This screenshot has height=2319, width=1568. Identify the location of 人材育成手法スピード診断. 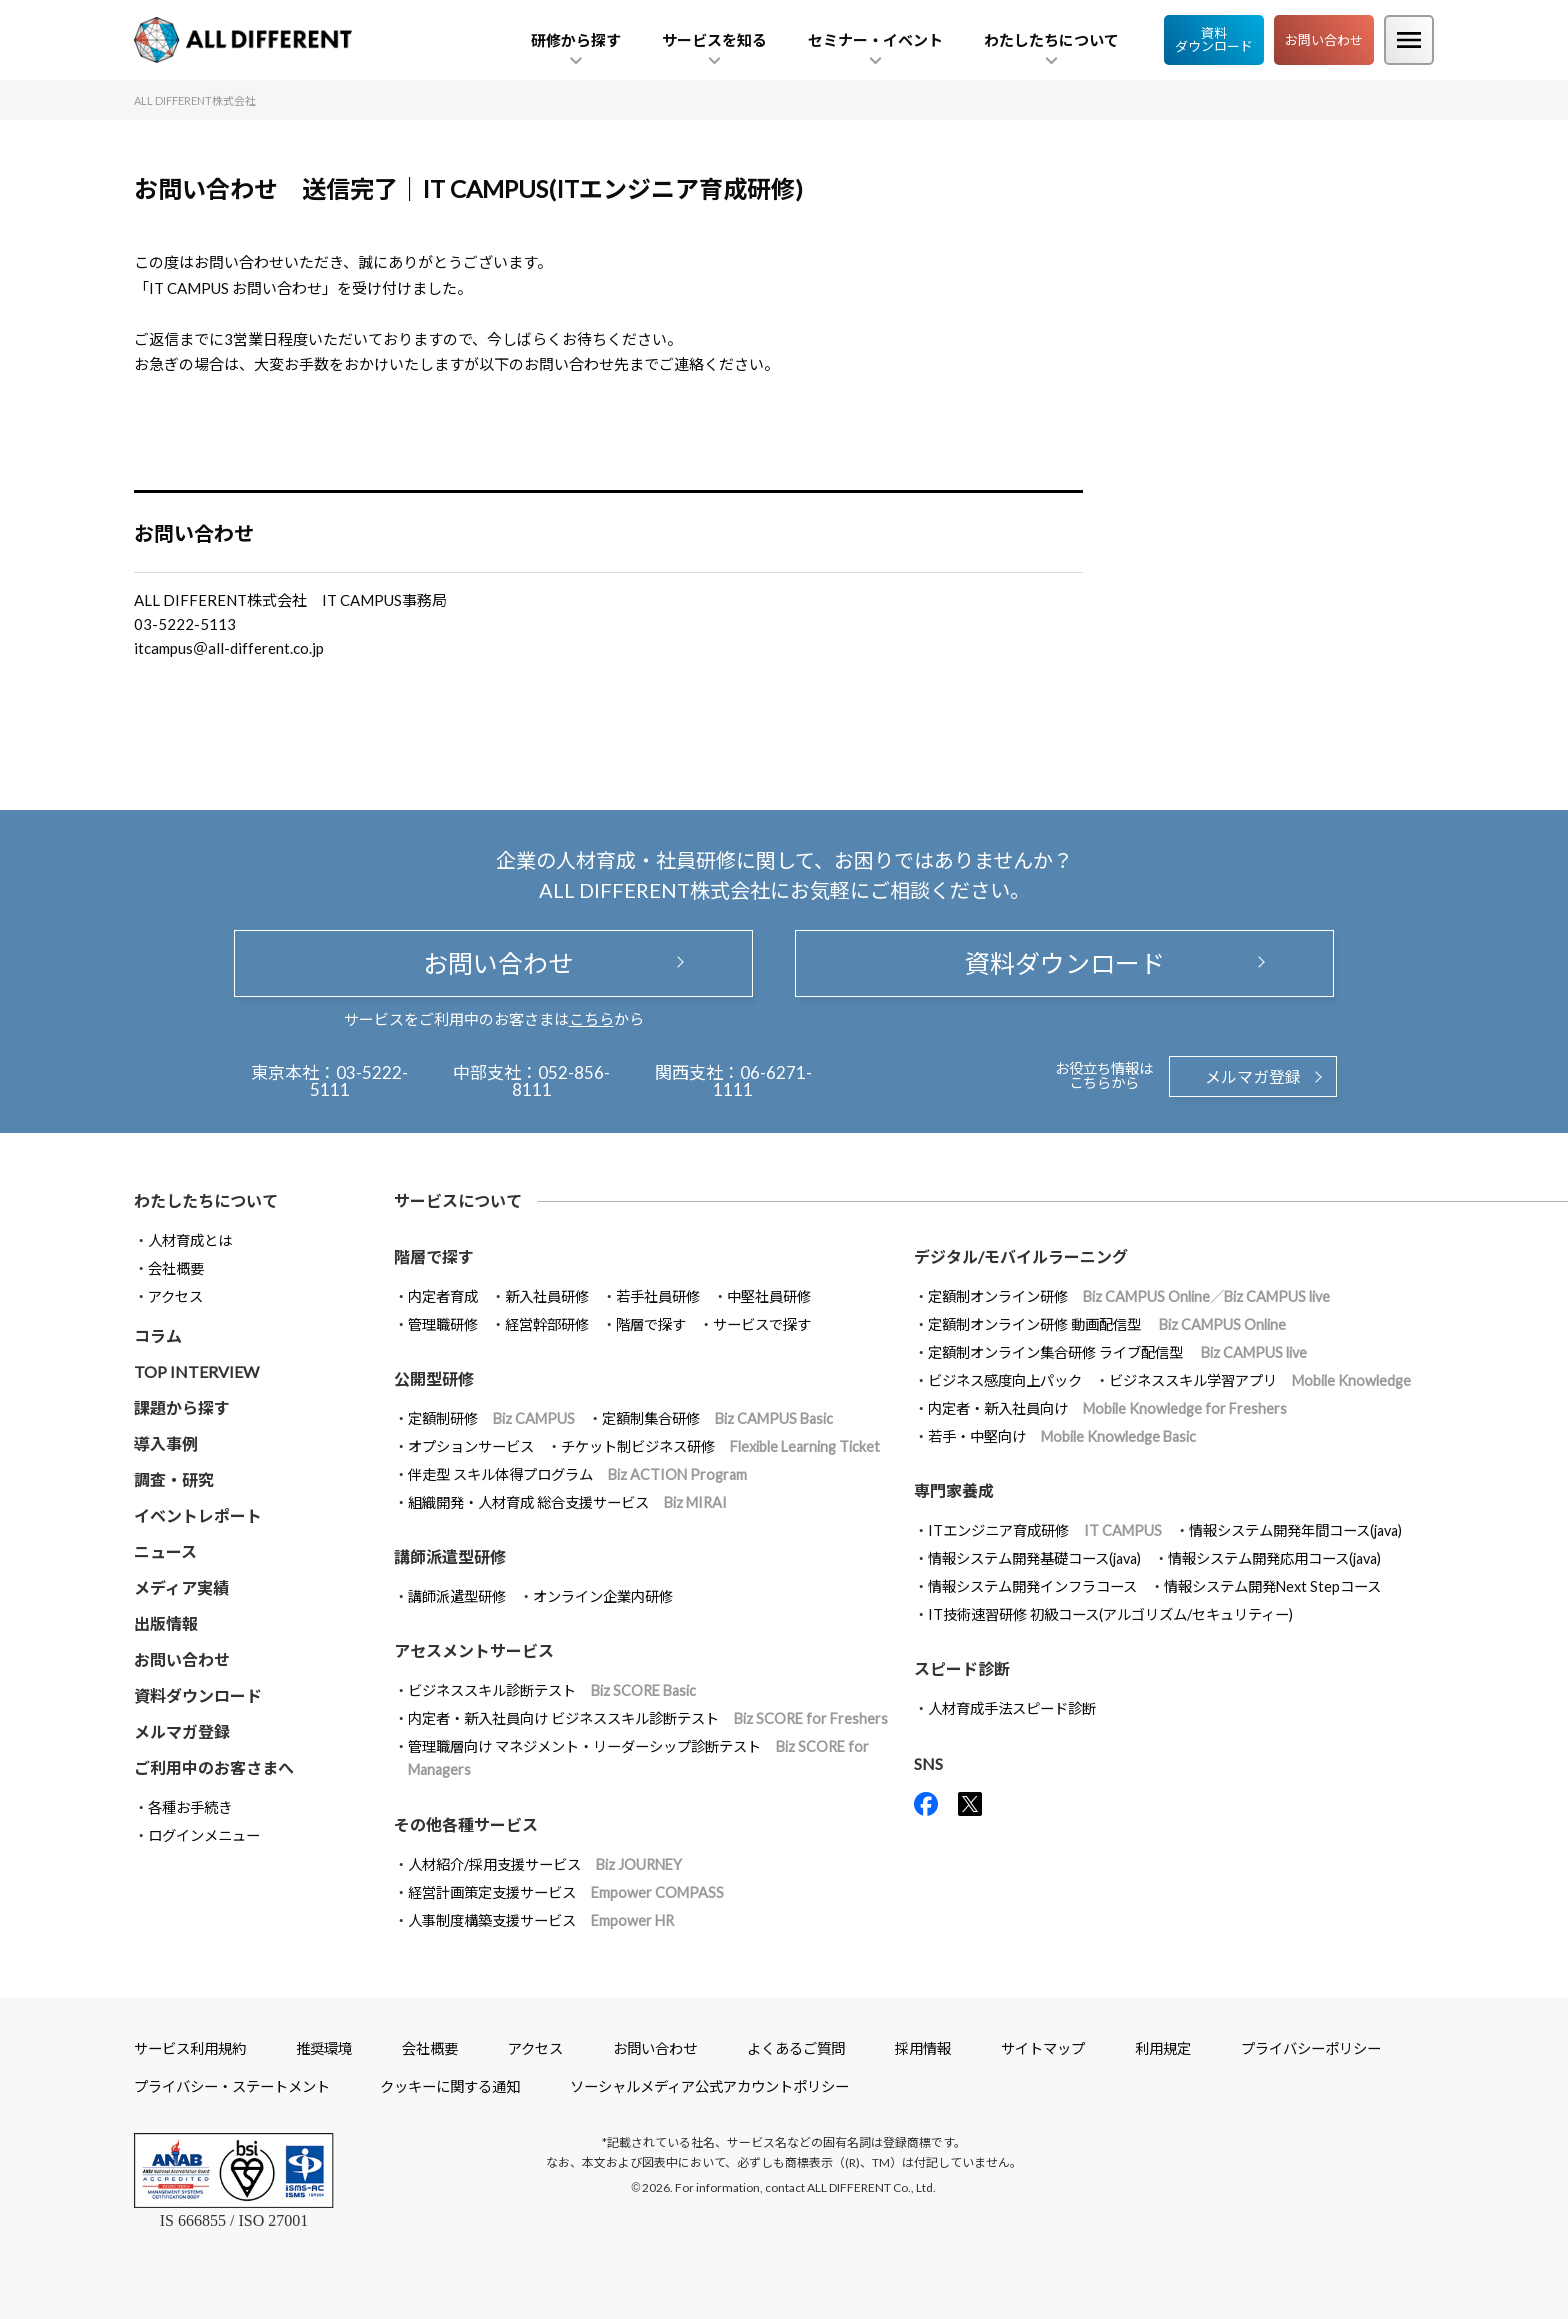
(1012, 1708).